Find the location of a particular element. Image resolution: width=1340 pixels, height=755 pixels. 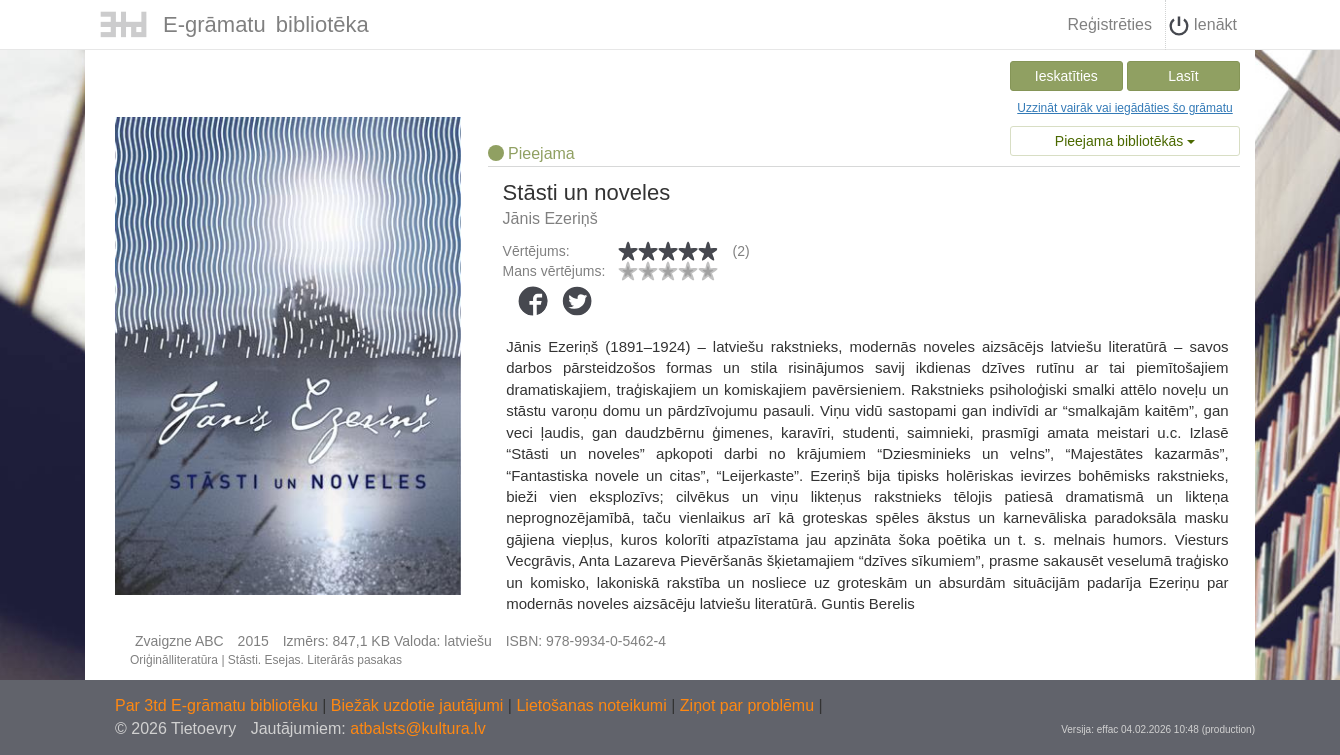

Ienākt is located at coordinates (1203, 26).